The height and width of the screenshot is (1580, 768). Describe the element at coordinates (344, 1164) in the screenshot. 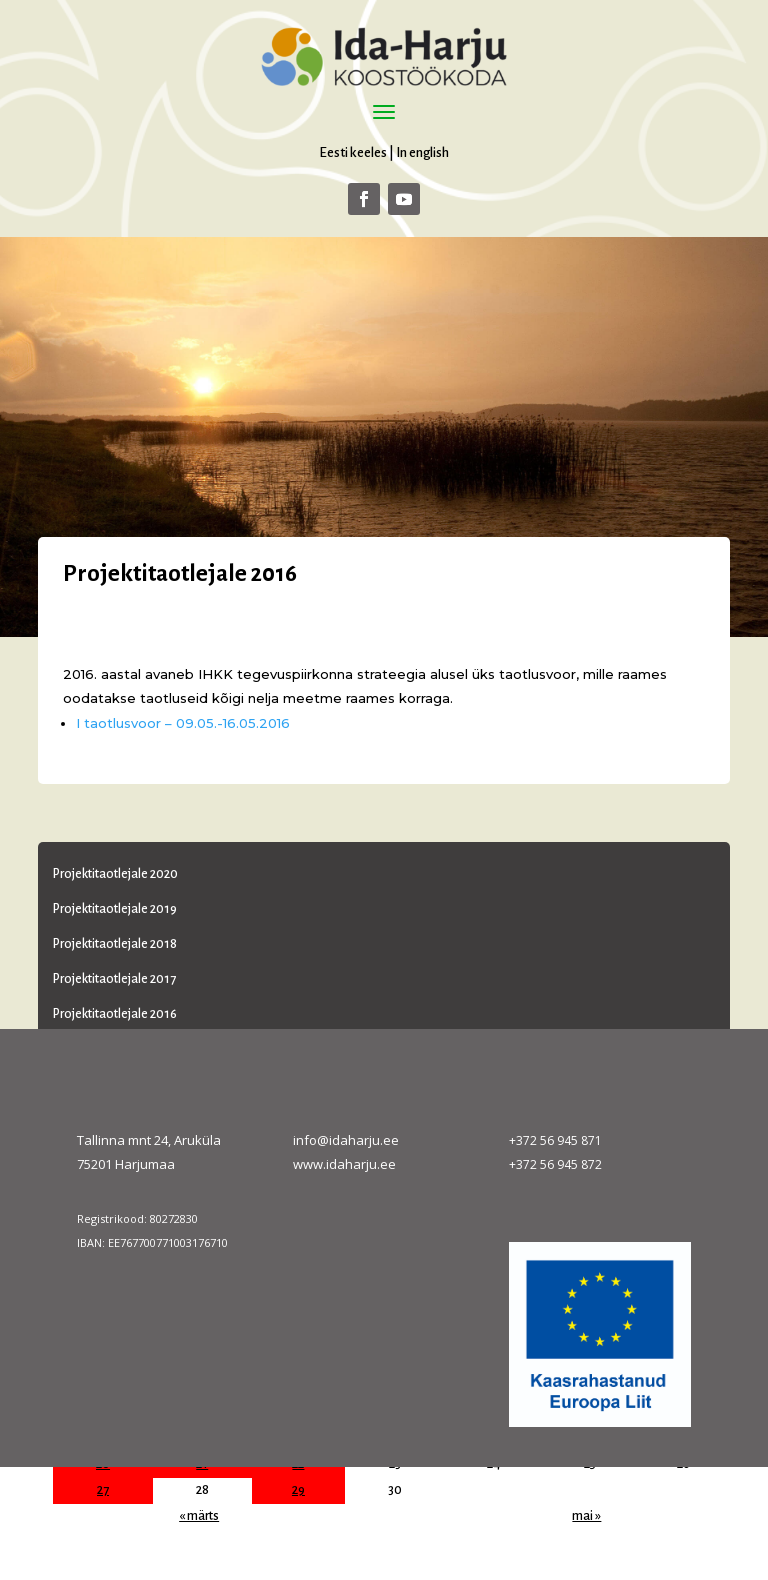

I see `www.idaharju.ee` at that location.